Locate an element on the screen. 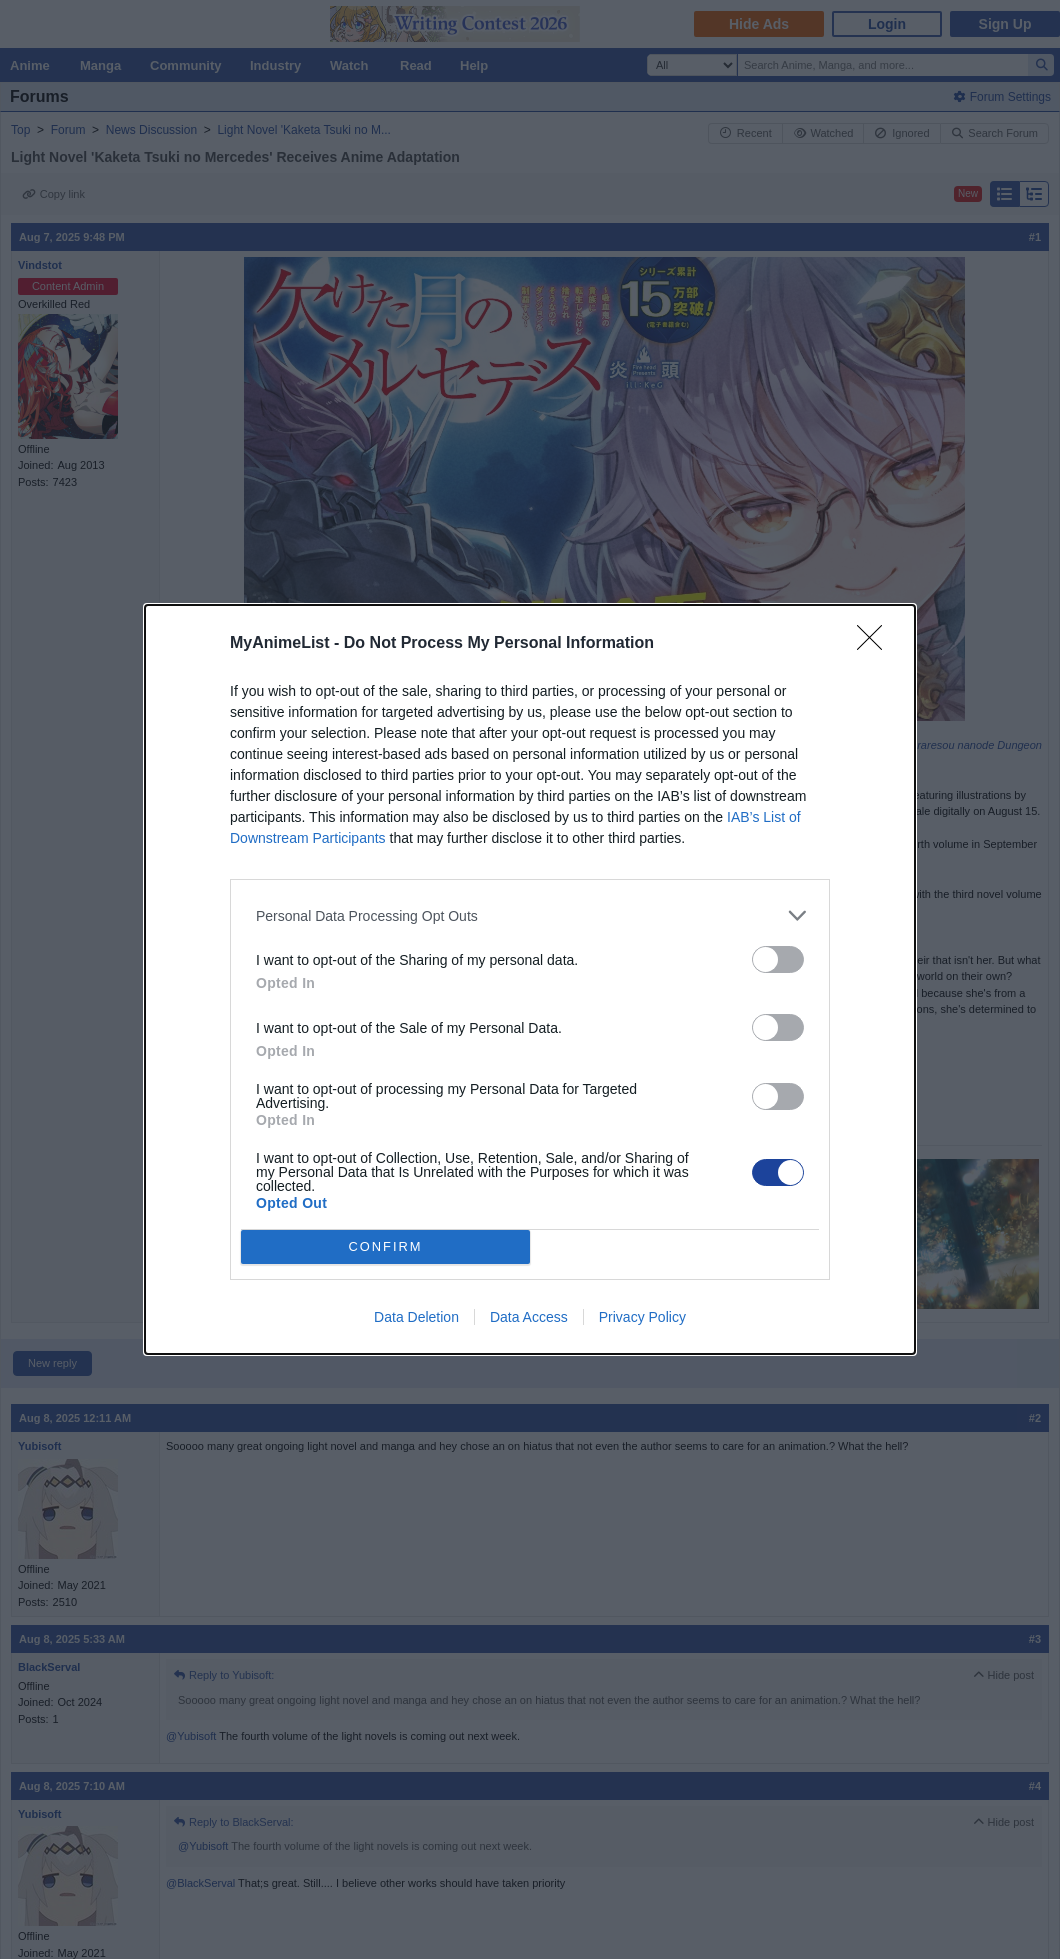 This screenshot has width=1060, height=1959. [listitem] is located at coordinates (530, 915).